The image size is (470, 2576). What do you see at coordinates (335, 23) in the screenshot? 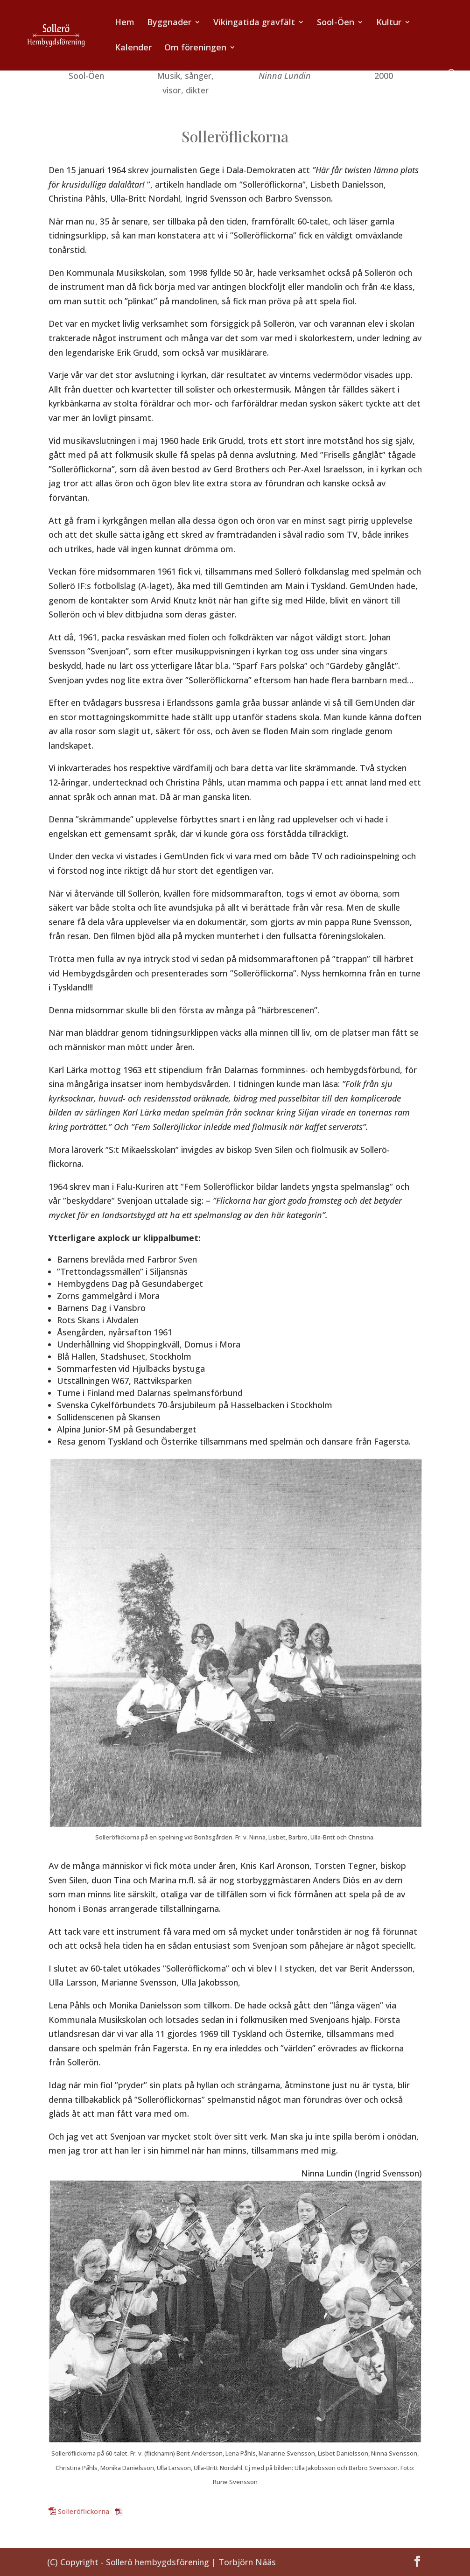
I see `Sool-Öen` at bounding box center [335, 23].